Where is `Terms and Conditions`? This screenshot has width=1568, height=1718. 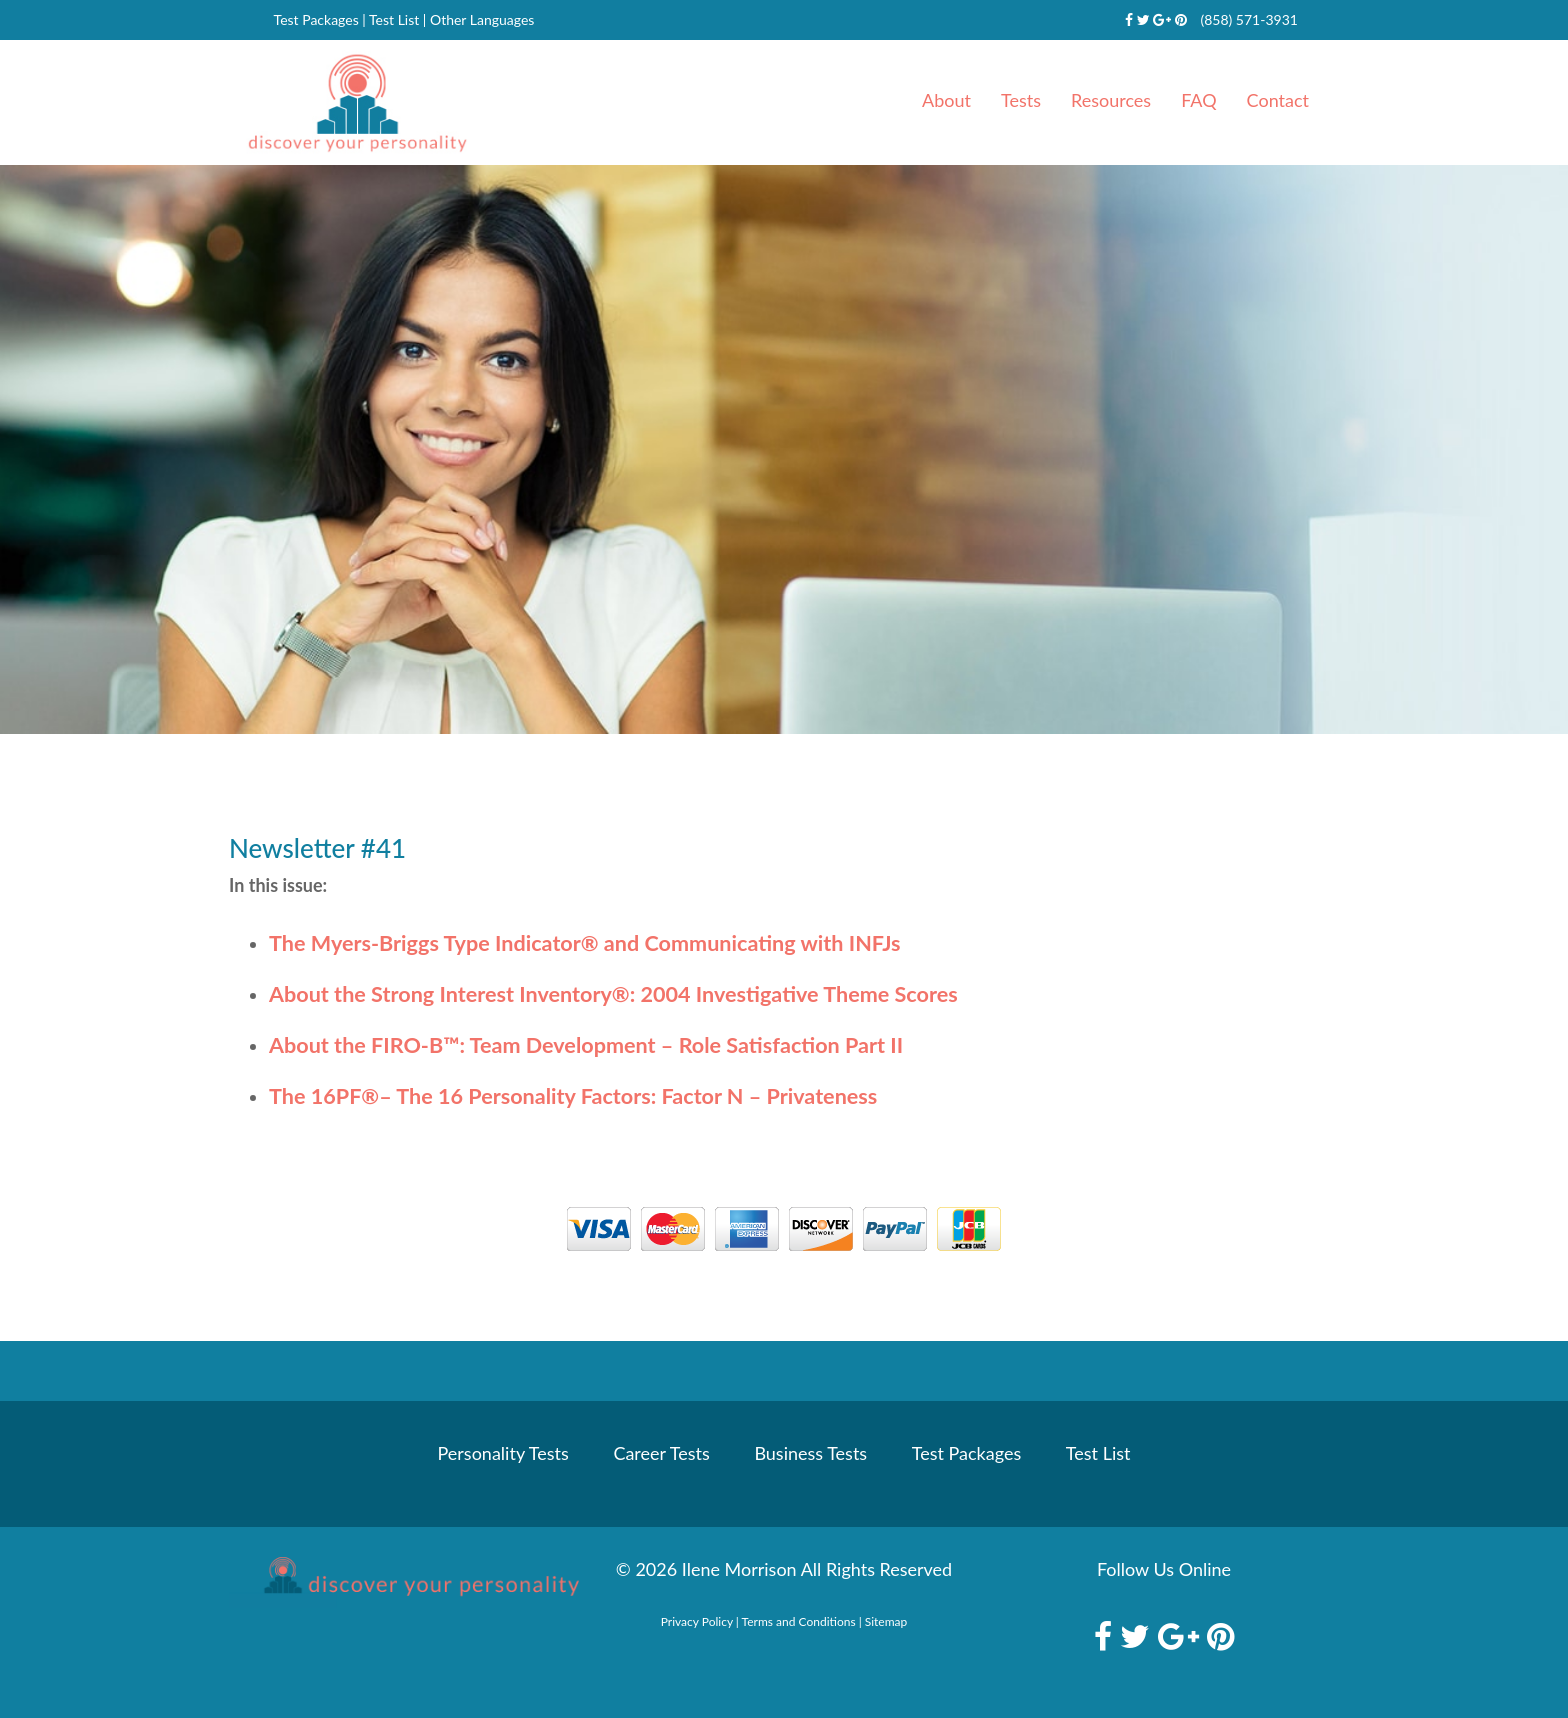 Terms and Conditions is located at coordinates (799, 1621).